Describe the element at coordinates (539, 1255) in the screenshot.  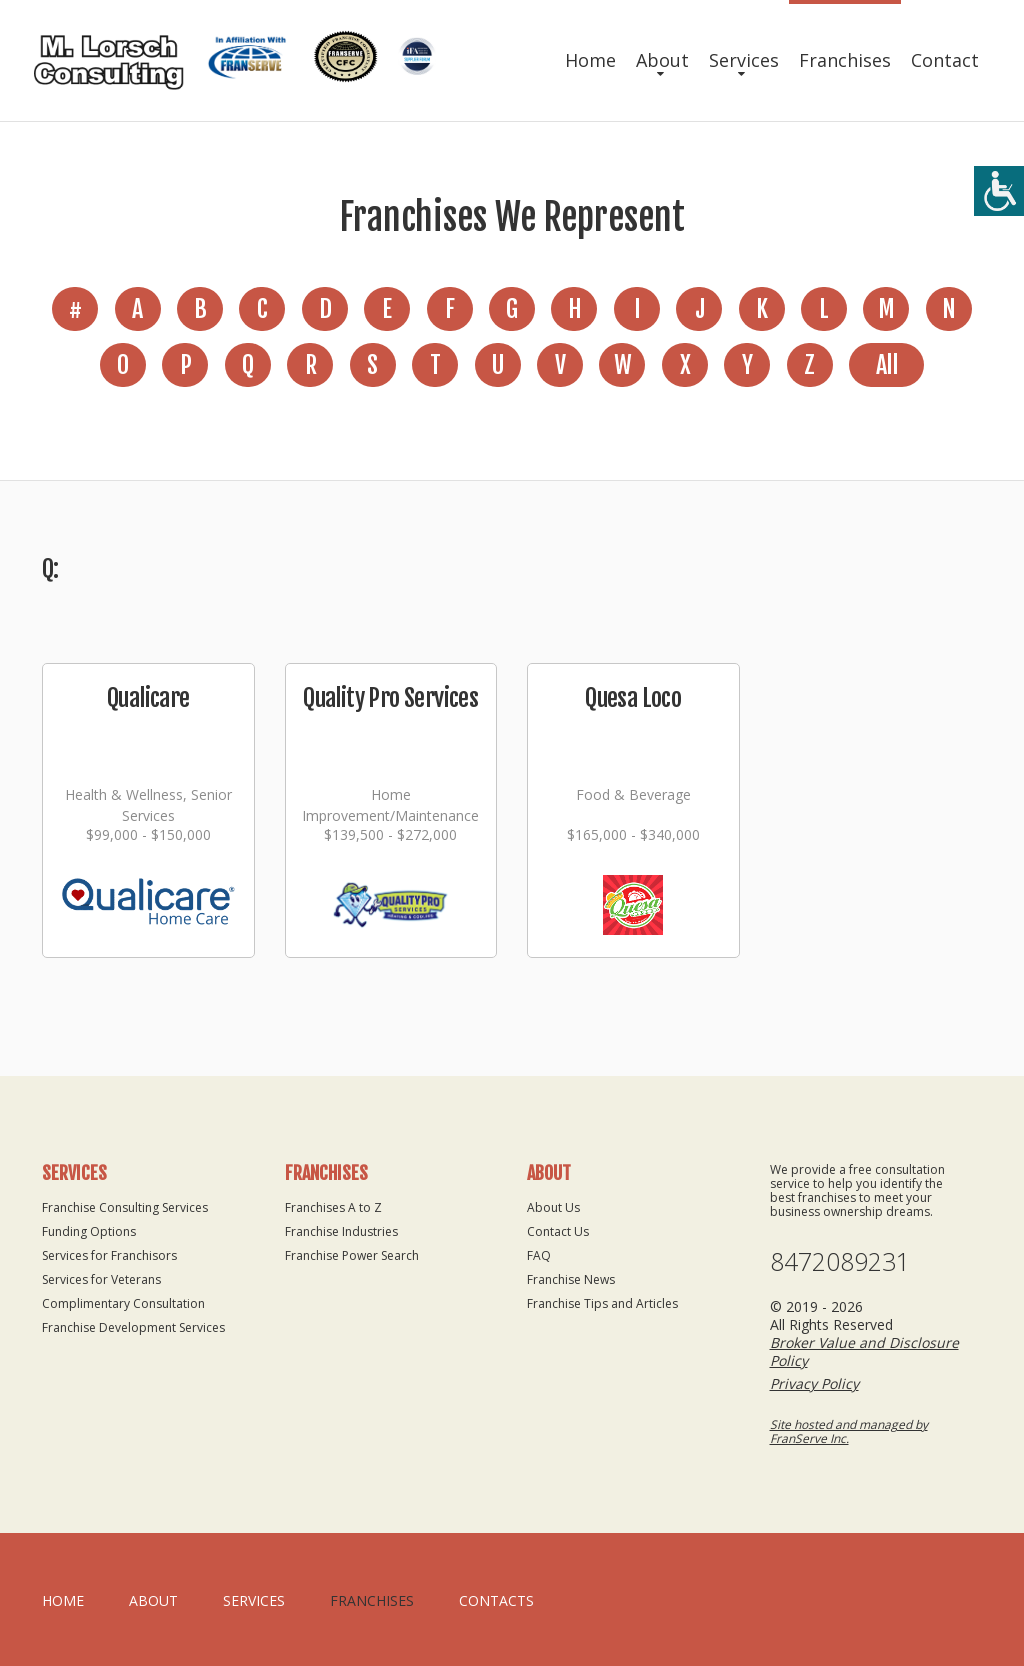
I see `FAQ` at that location.